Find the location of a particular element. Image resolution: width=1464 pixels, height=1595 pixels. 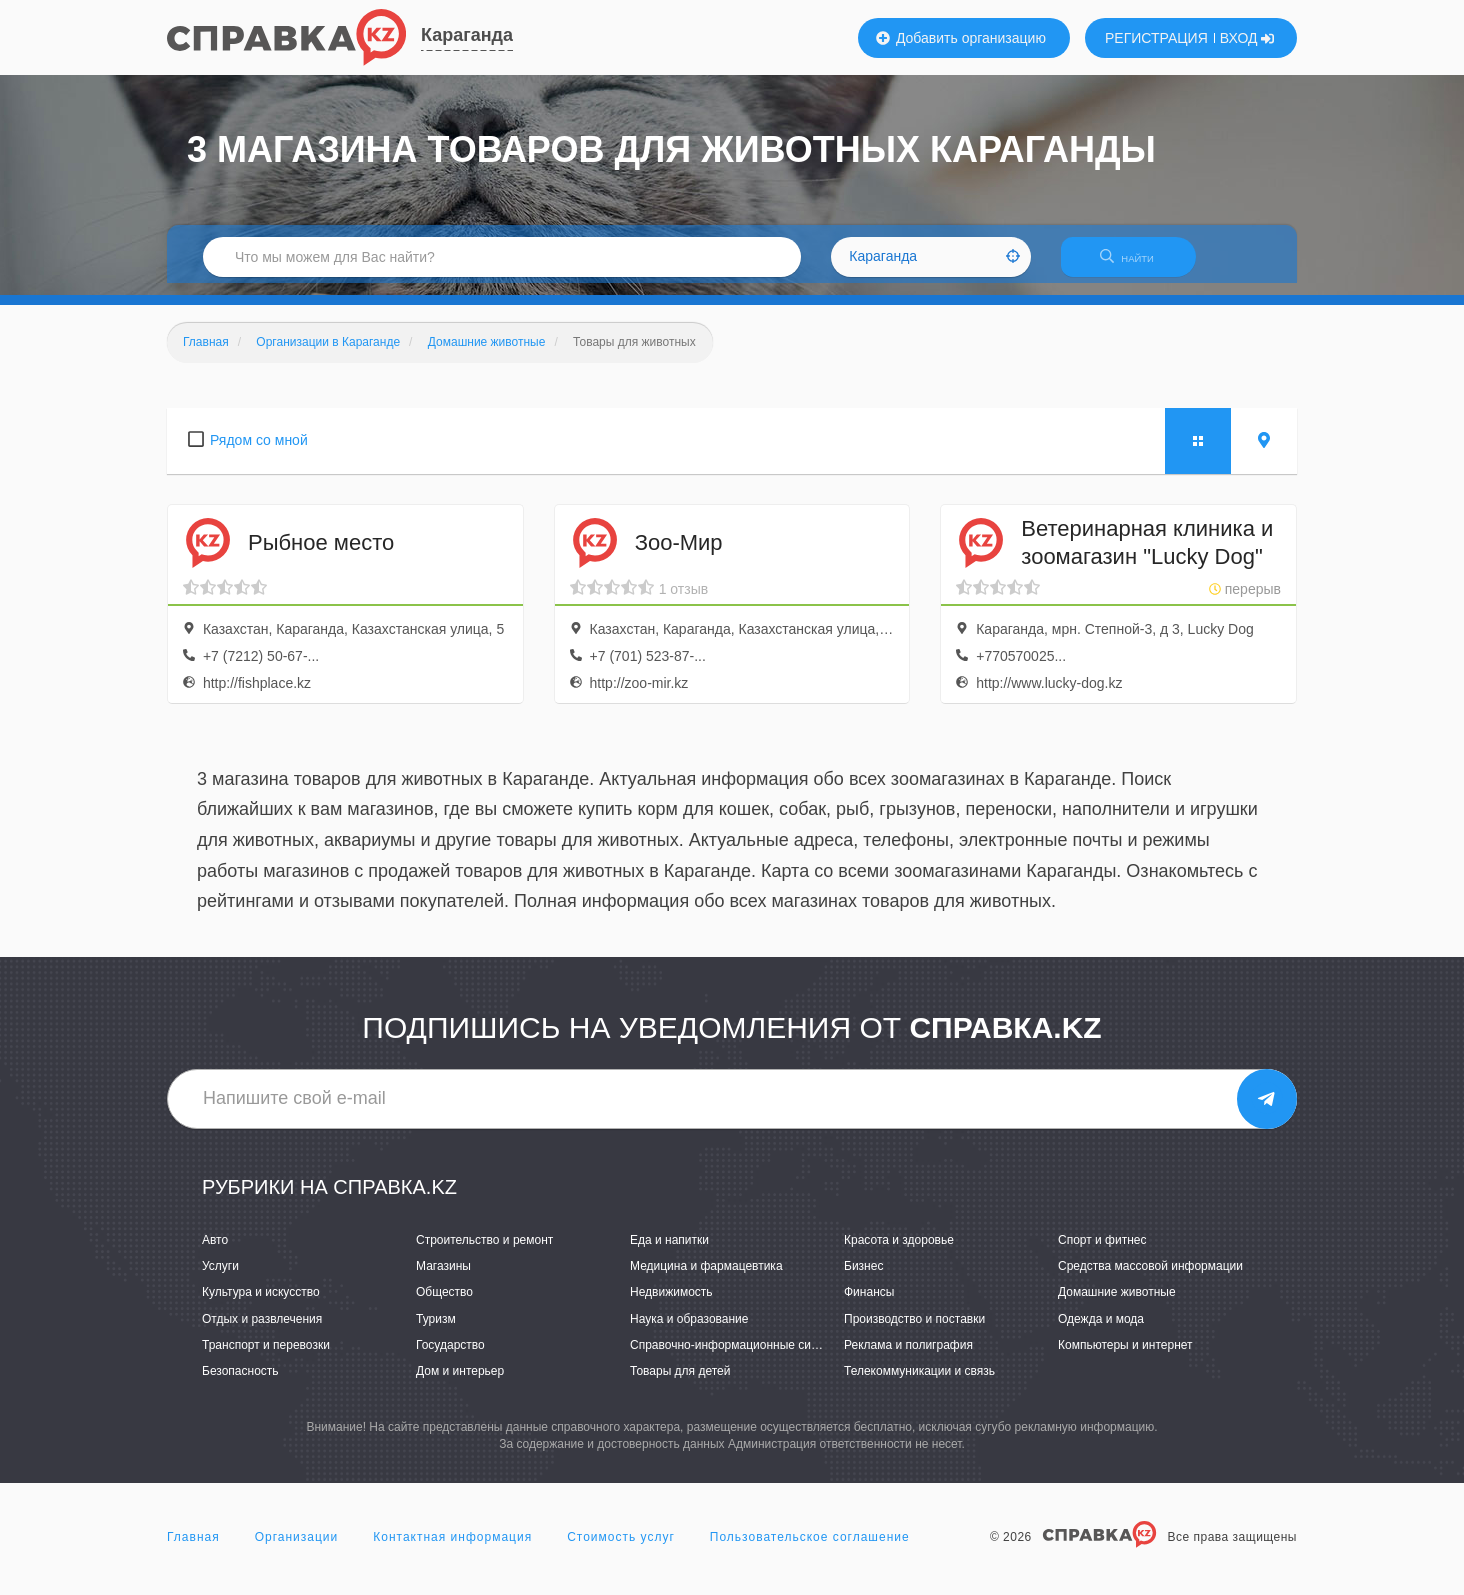

Домашние животные is located at coordinates (1117, 1305).